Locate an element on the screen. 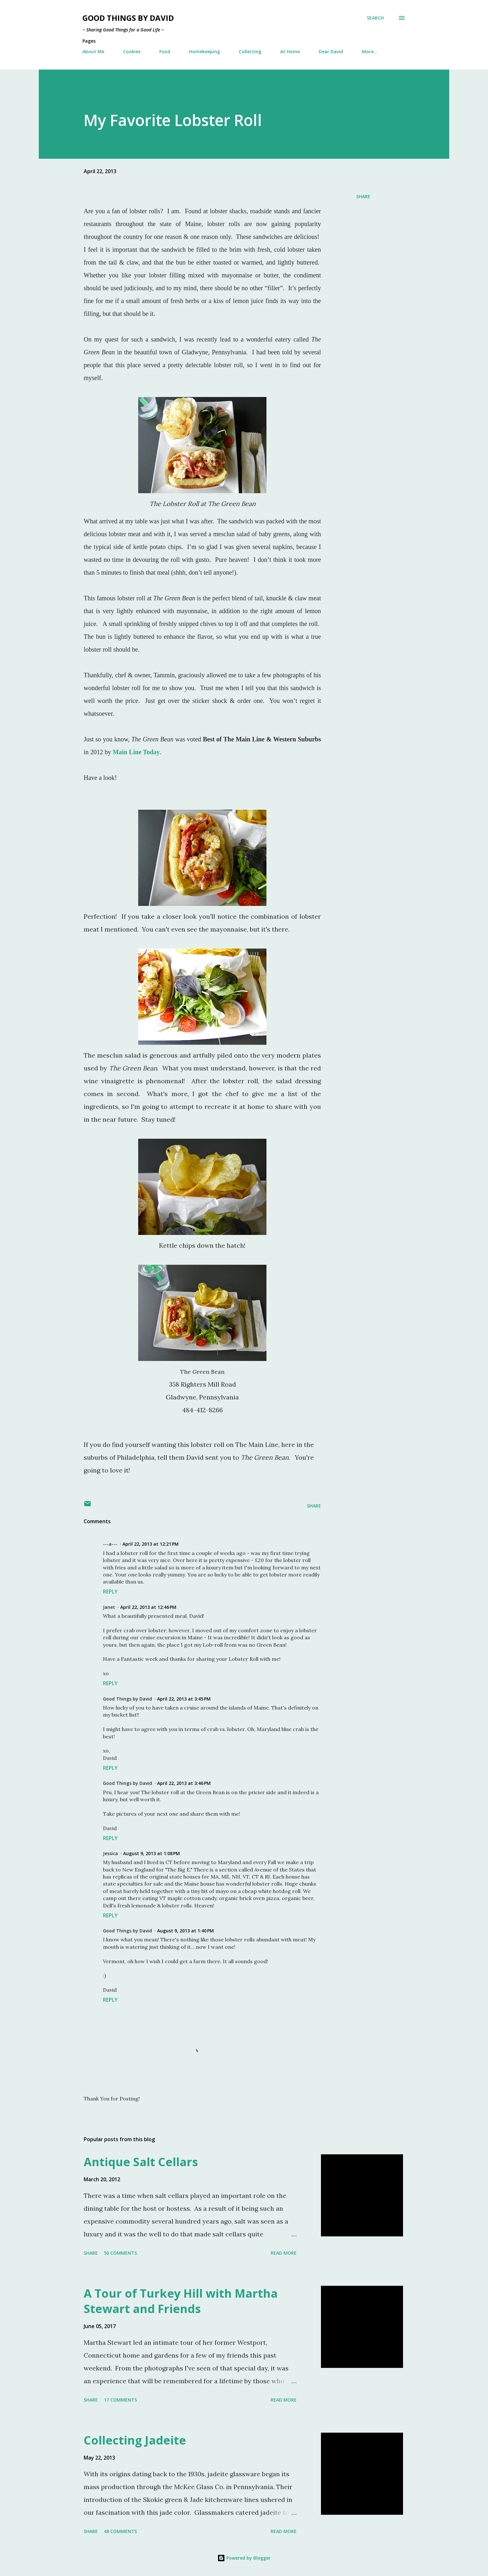 The image size is (488, 2576). 48 comments is located at coordinates (120, 2531).